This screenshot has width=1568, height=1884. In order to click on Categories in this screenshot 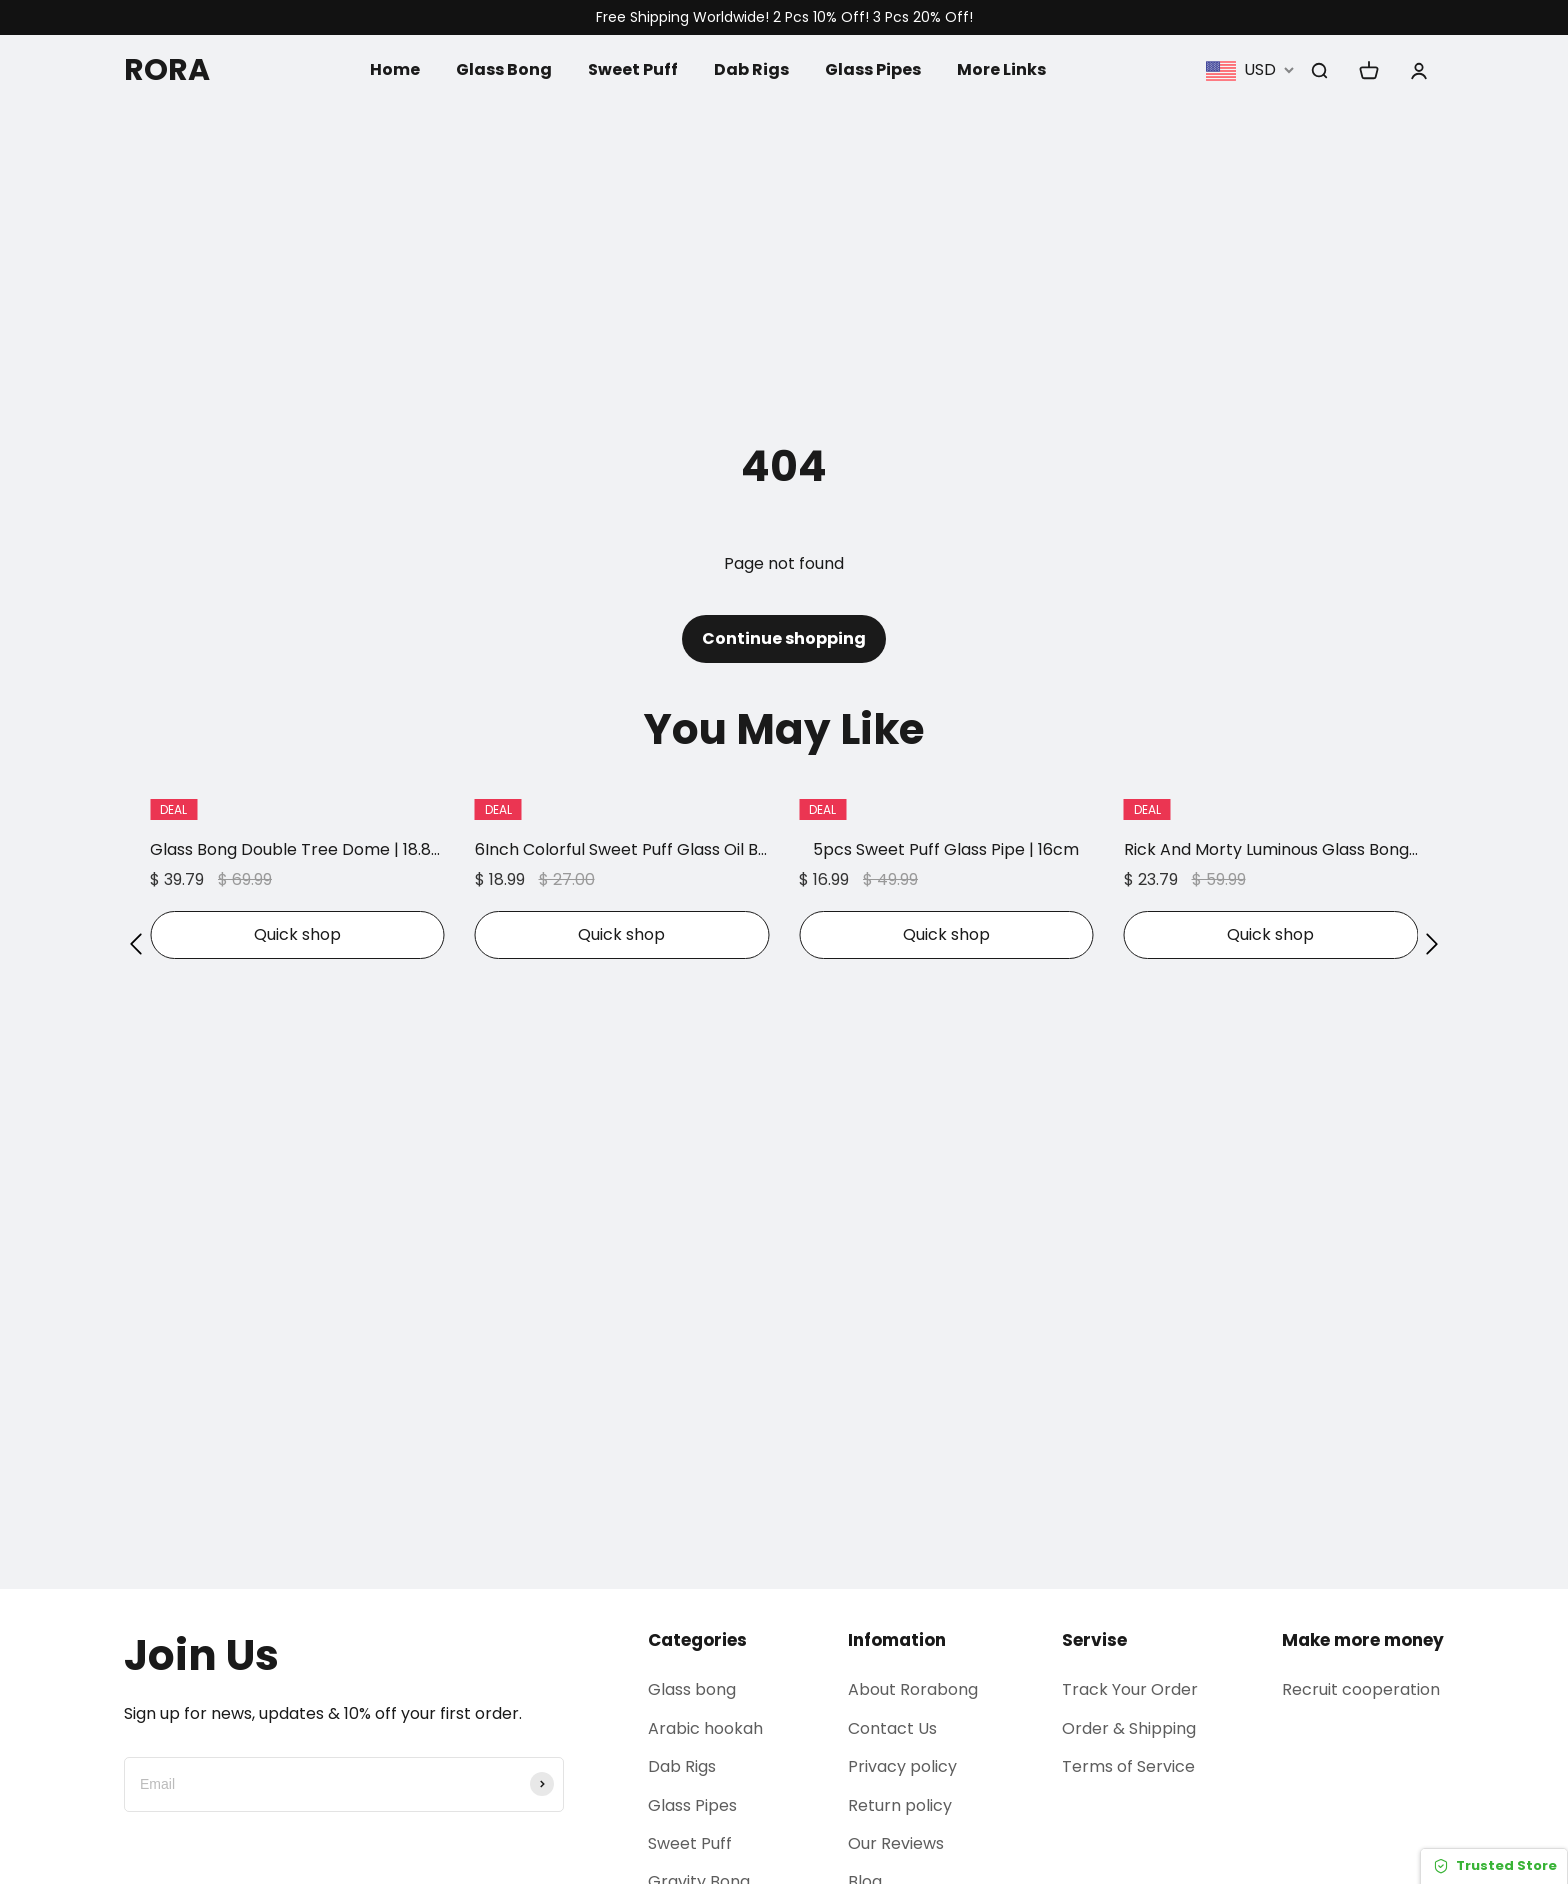, I will do `click(697, 1640)`.